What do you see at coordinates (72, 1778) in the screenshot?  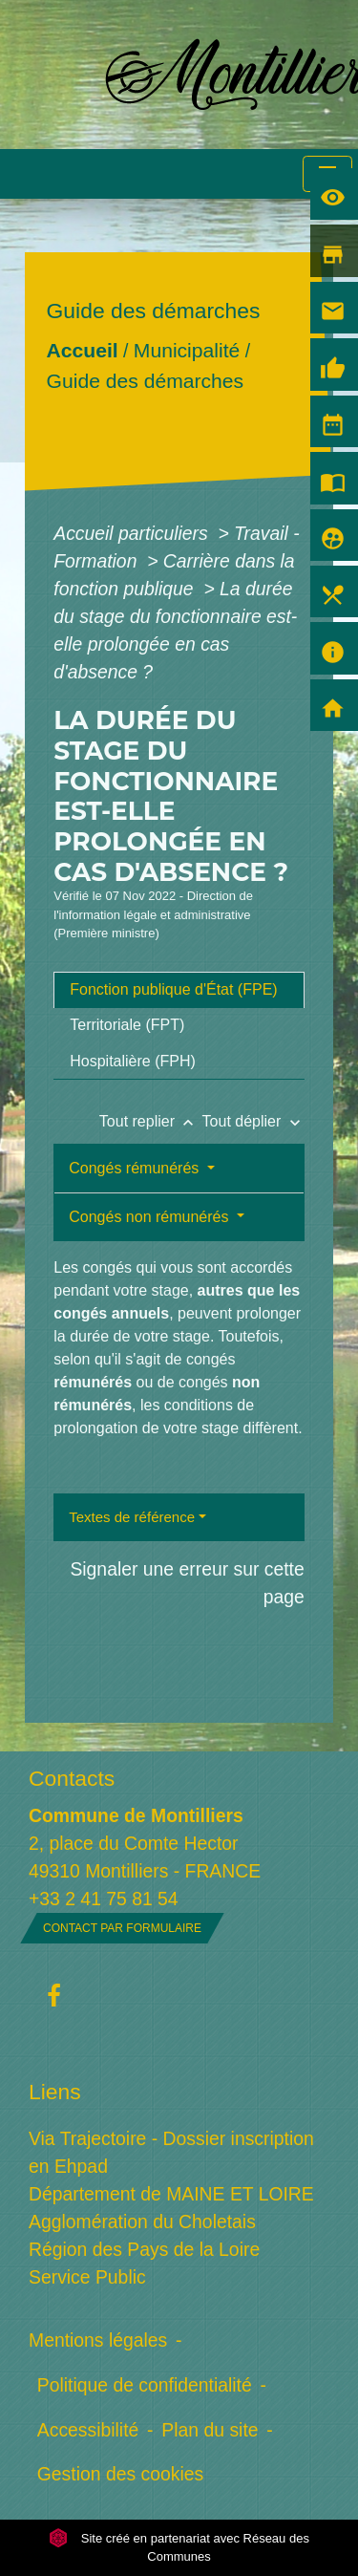 I see `Contacts` at bounding box center [72, 1778].